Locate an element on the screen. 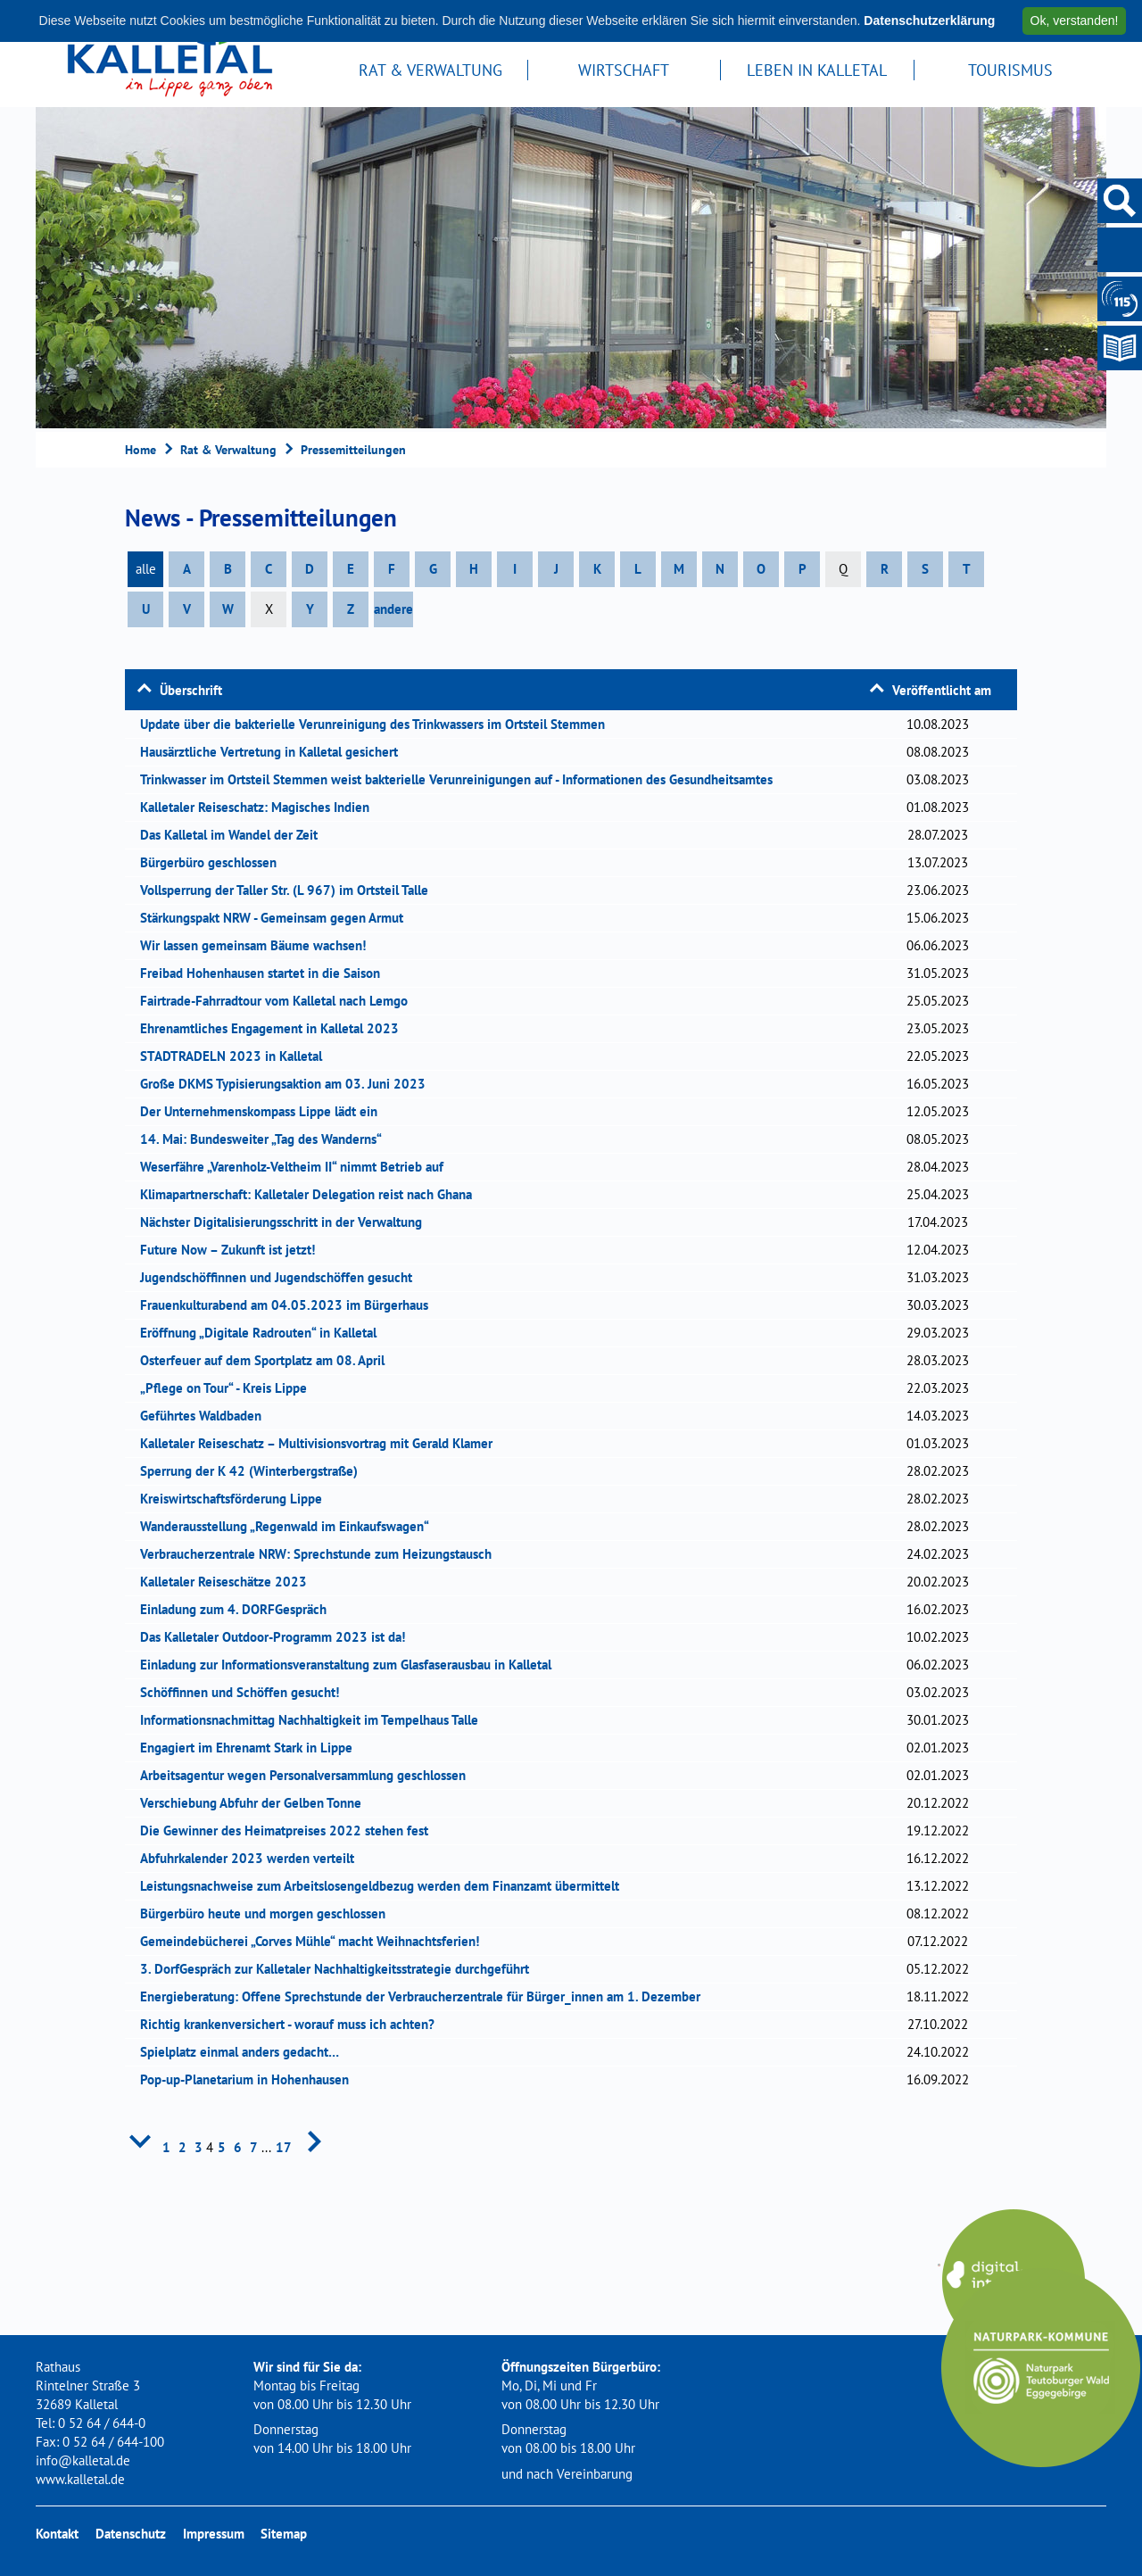 The image size is (1142, 2576). Informationsnachmittag Nachhaltigkeit im Tempelhaus Talle is located at coordinates (315, 1719).